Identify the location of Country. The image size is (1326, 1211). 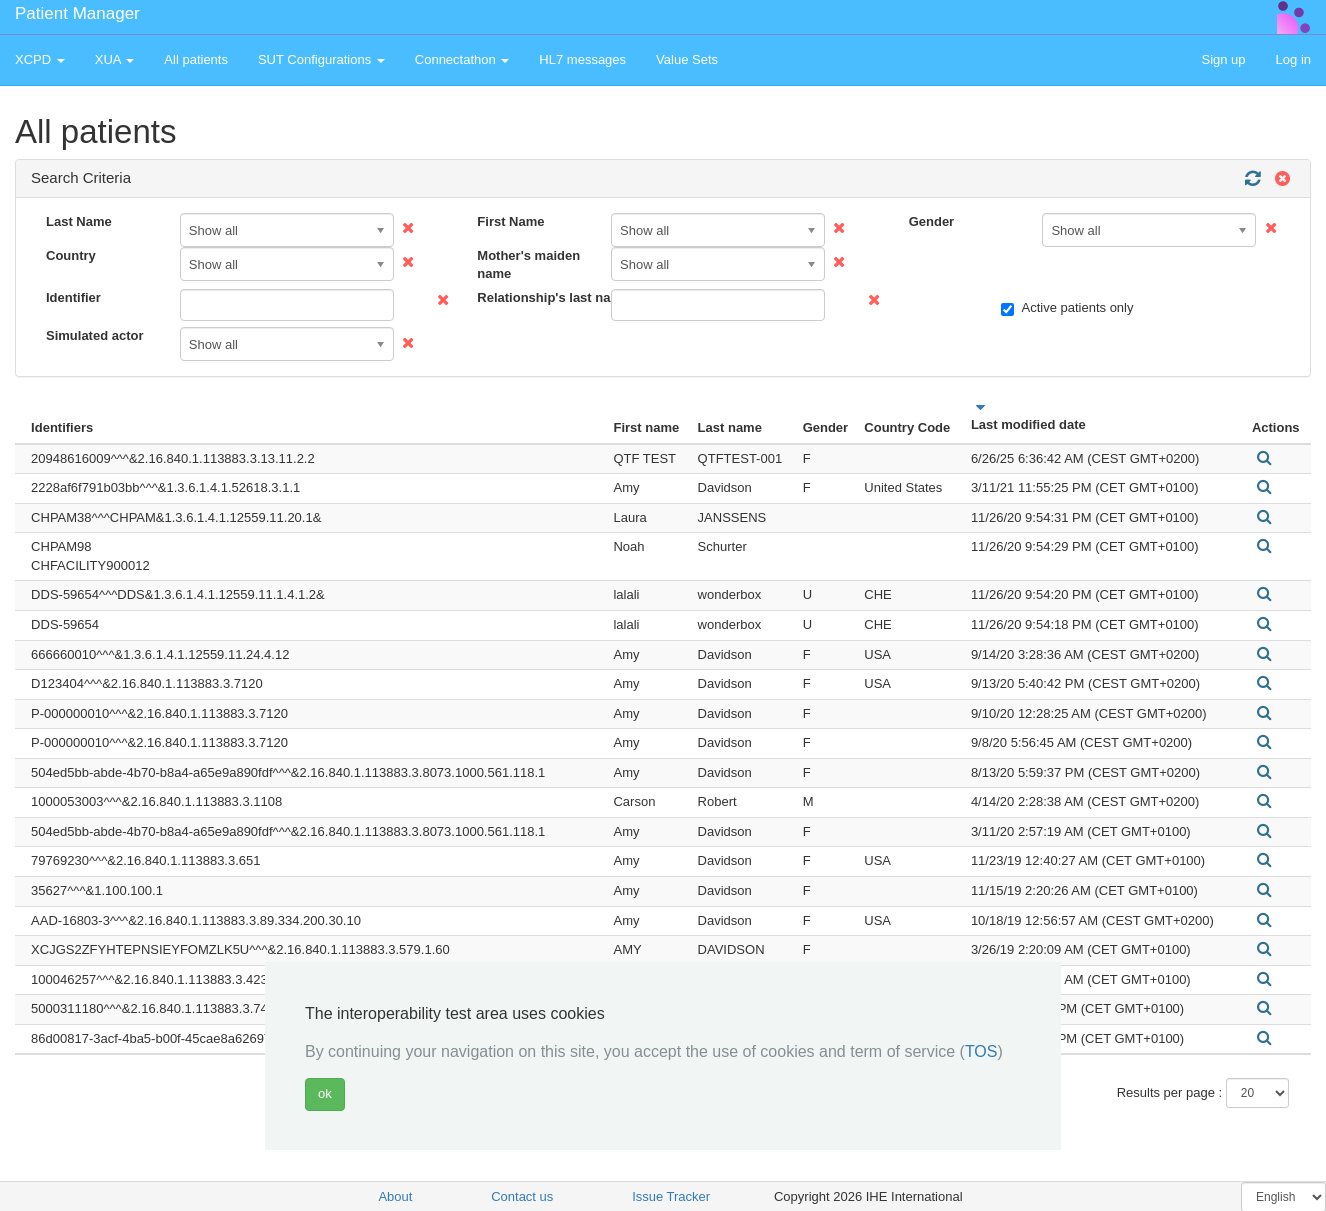
(71, 255).